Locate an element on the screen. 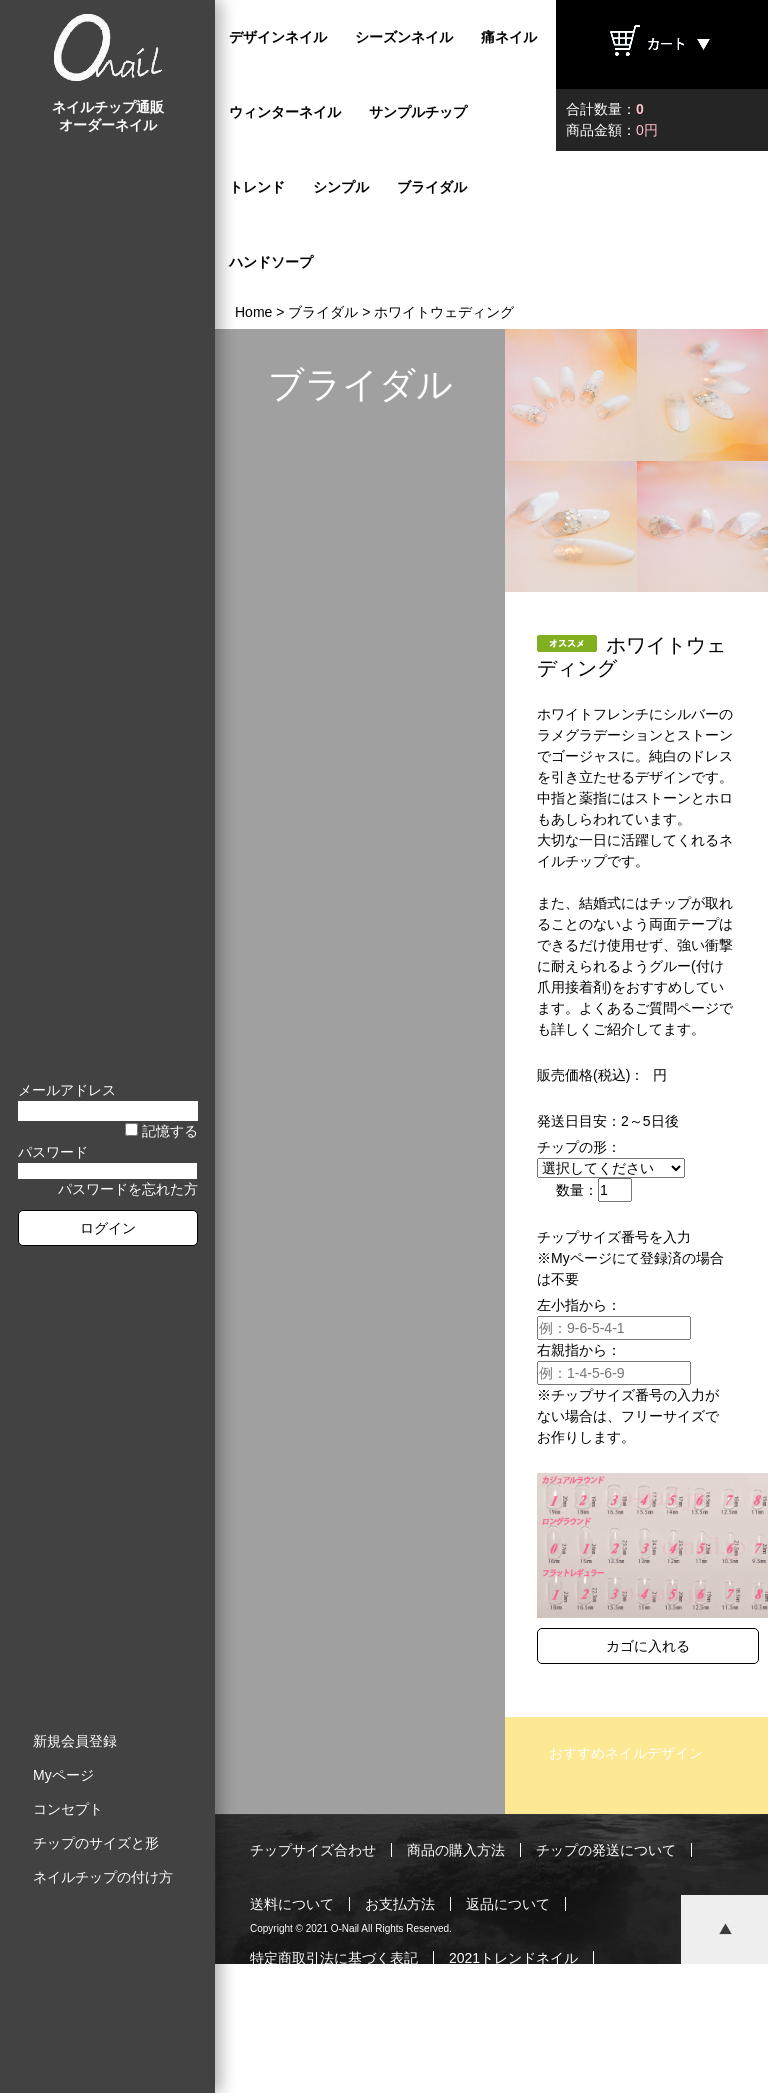 The image size is (768, 2093). 2021トレンドネイル is located at coordinates (513, 1958).